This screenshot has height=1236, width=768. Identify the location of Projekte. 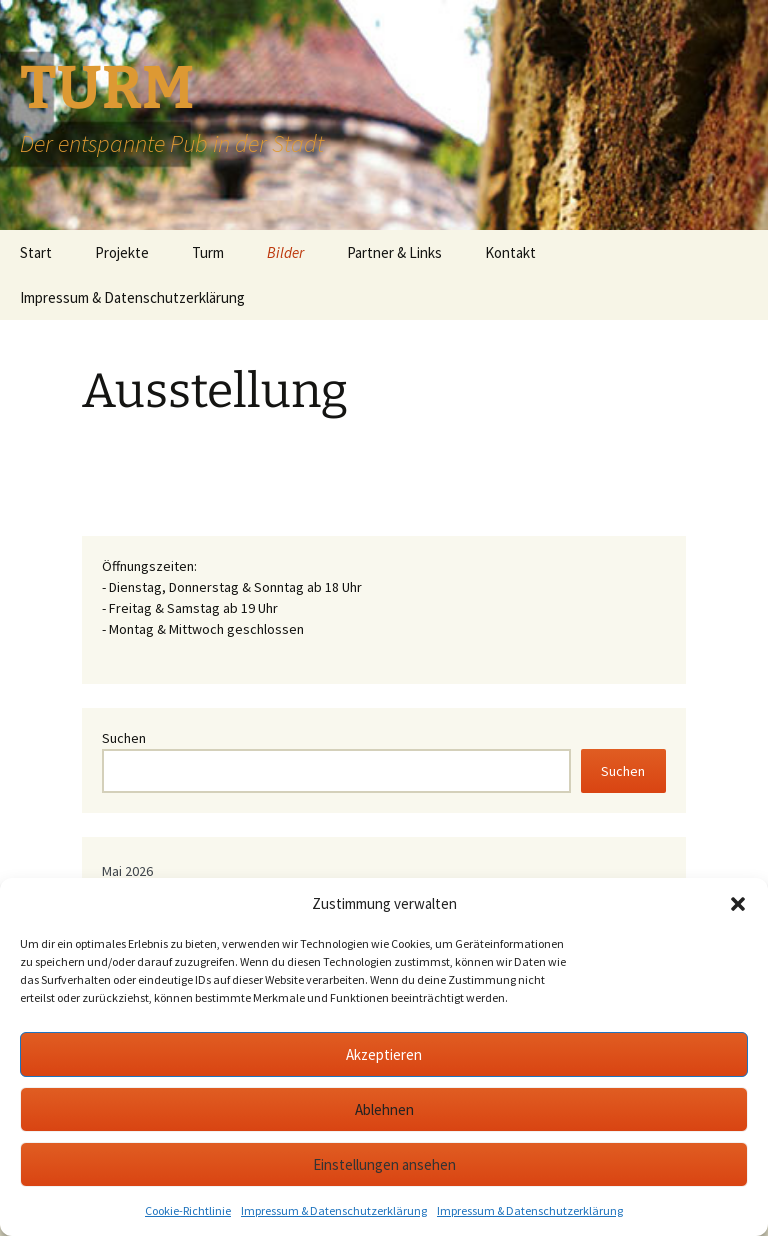
(122, 252).